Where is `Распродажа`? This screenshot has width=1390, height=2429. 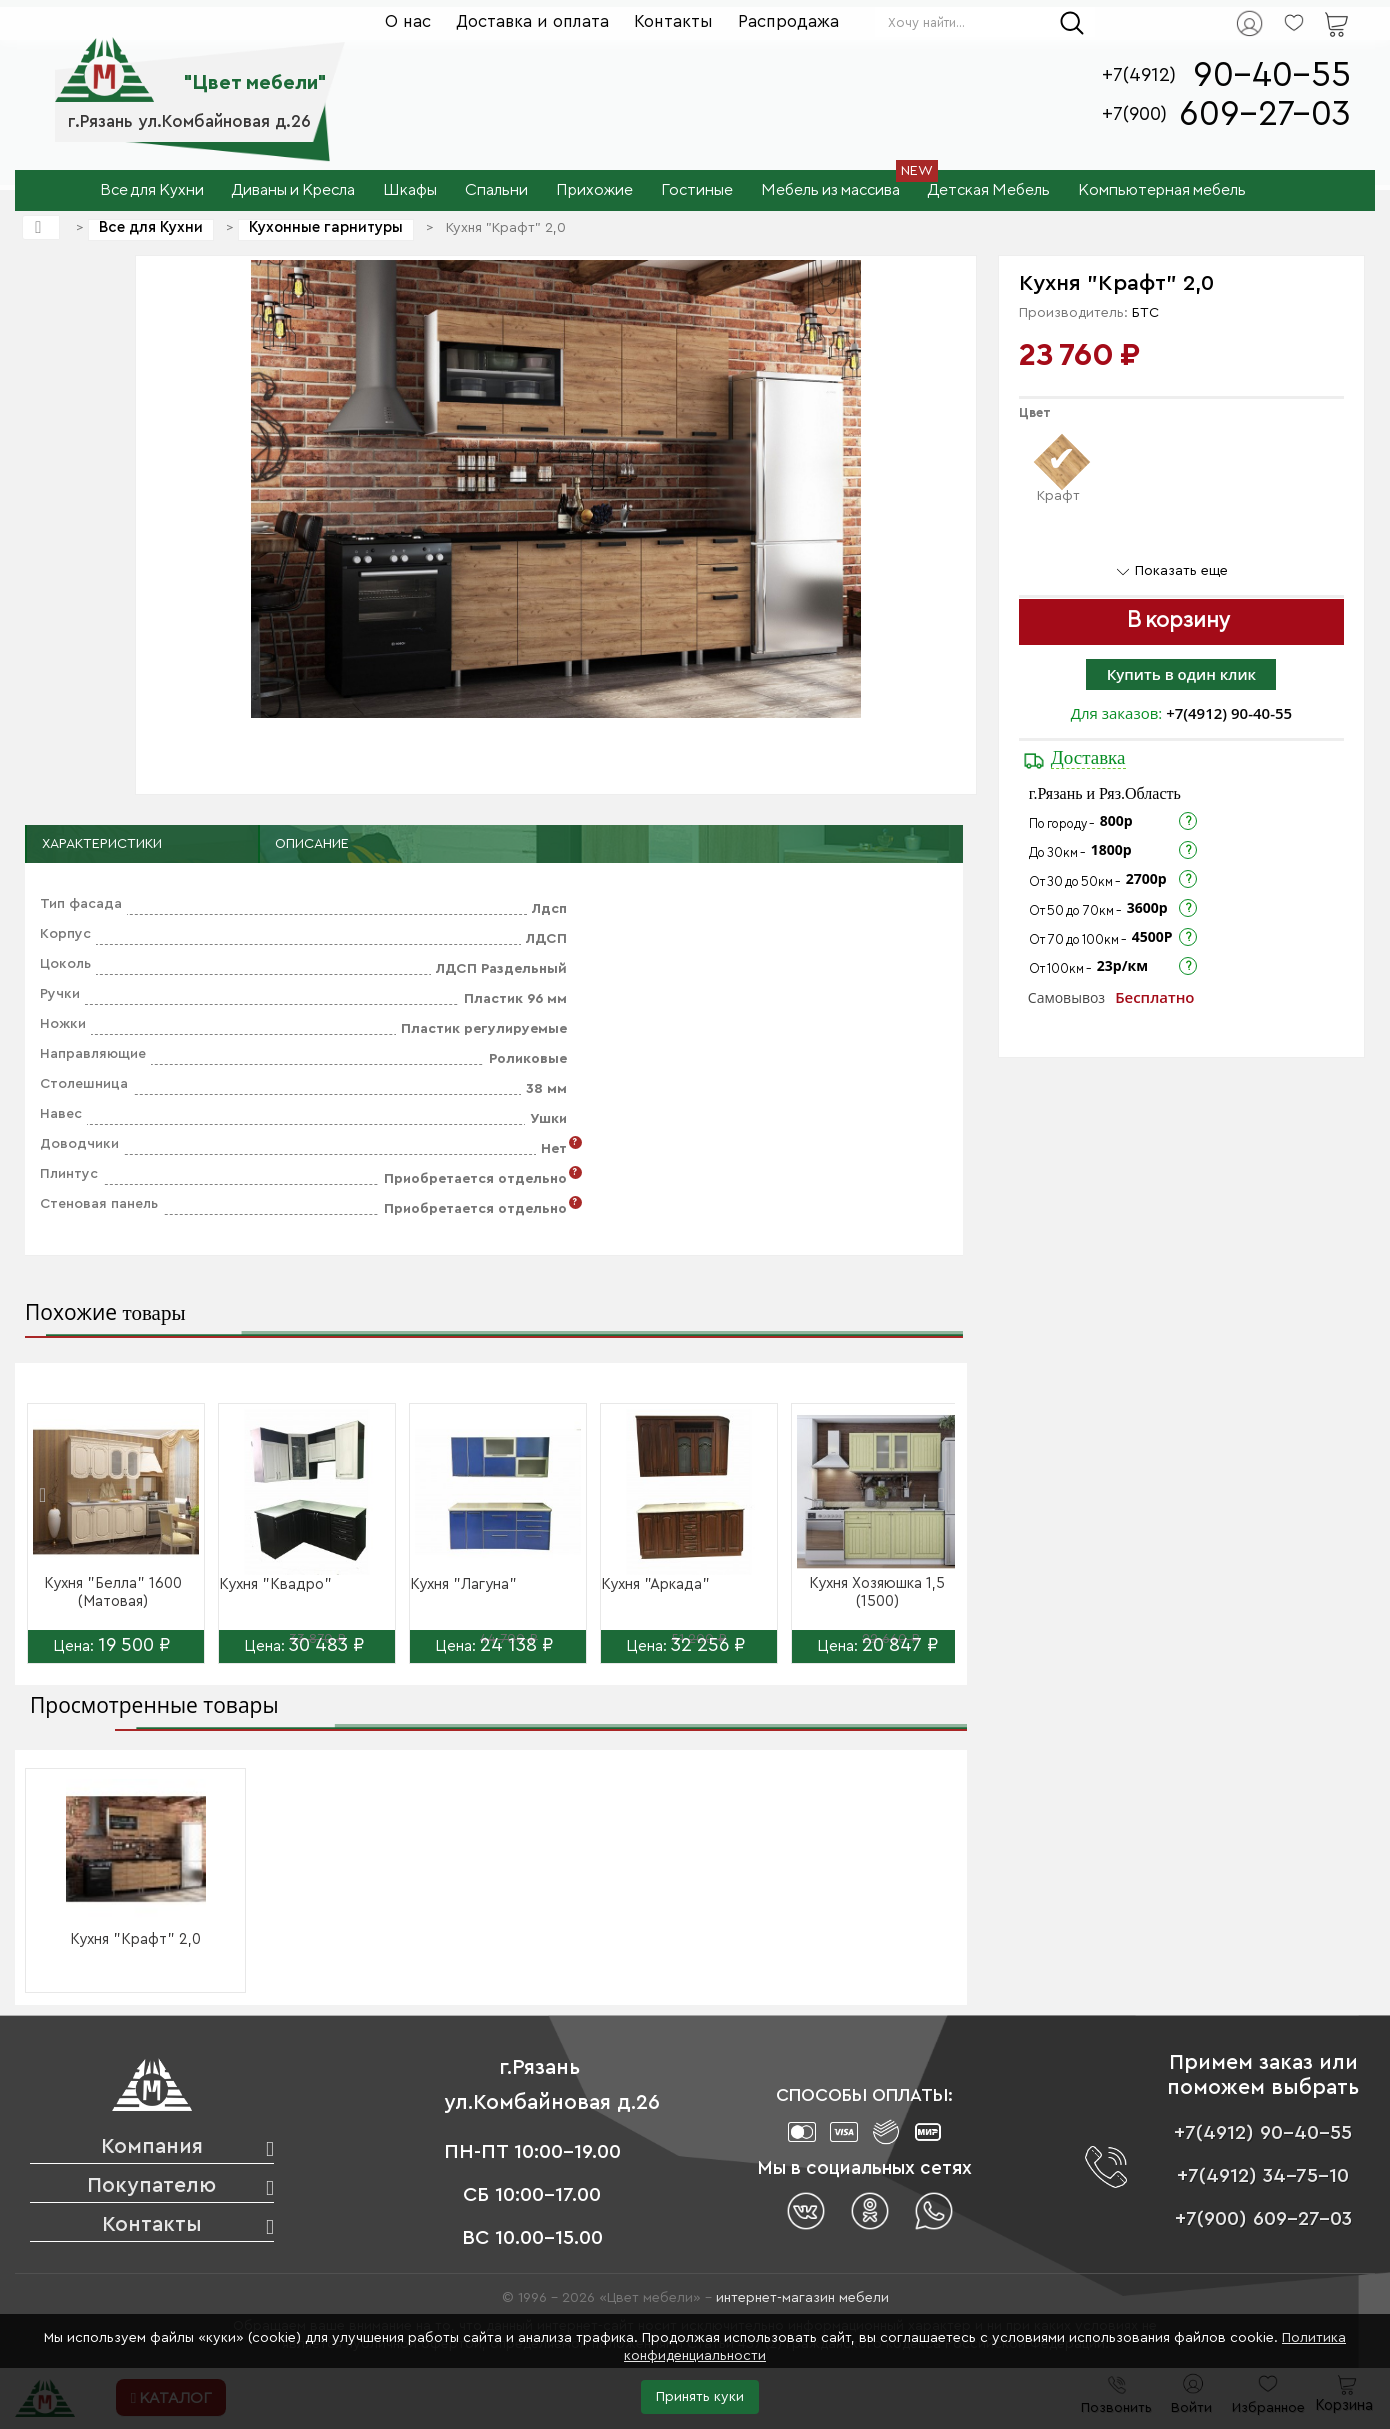 Распродажа is located at coordinates (788, 21).